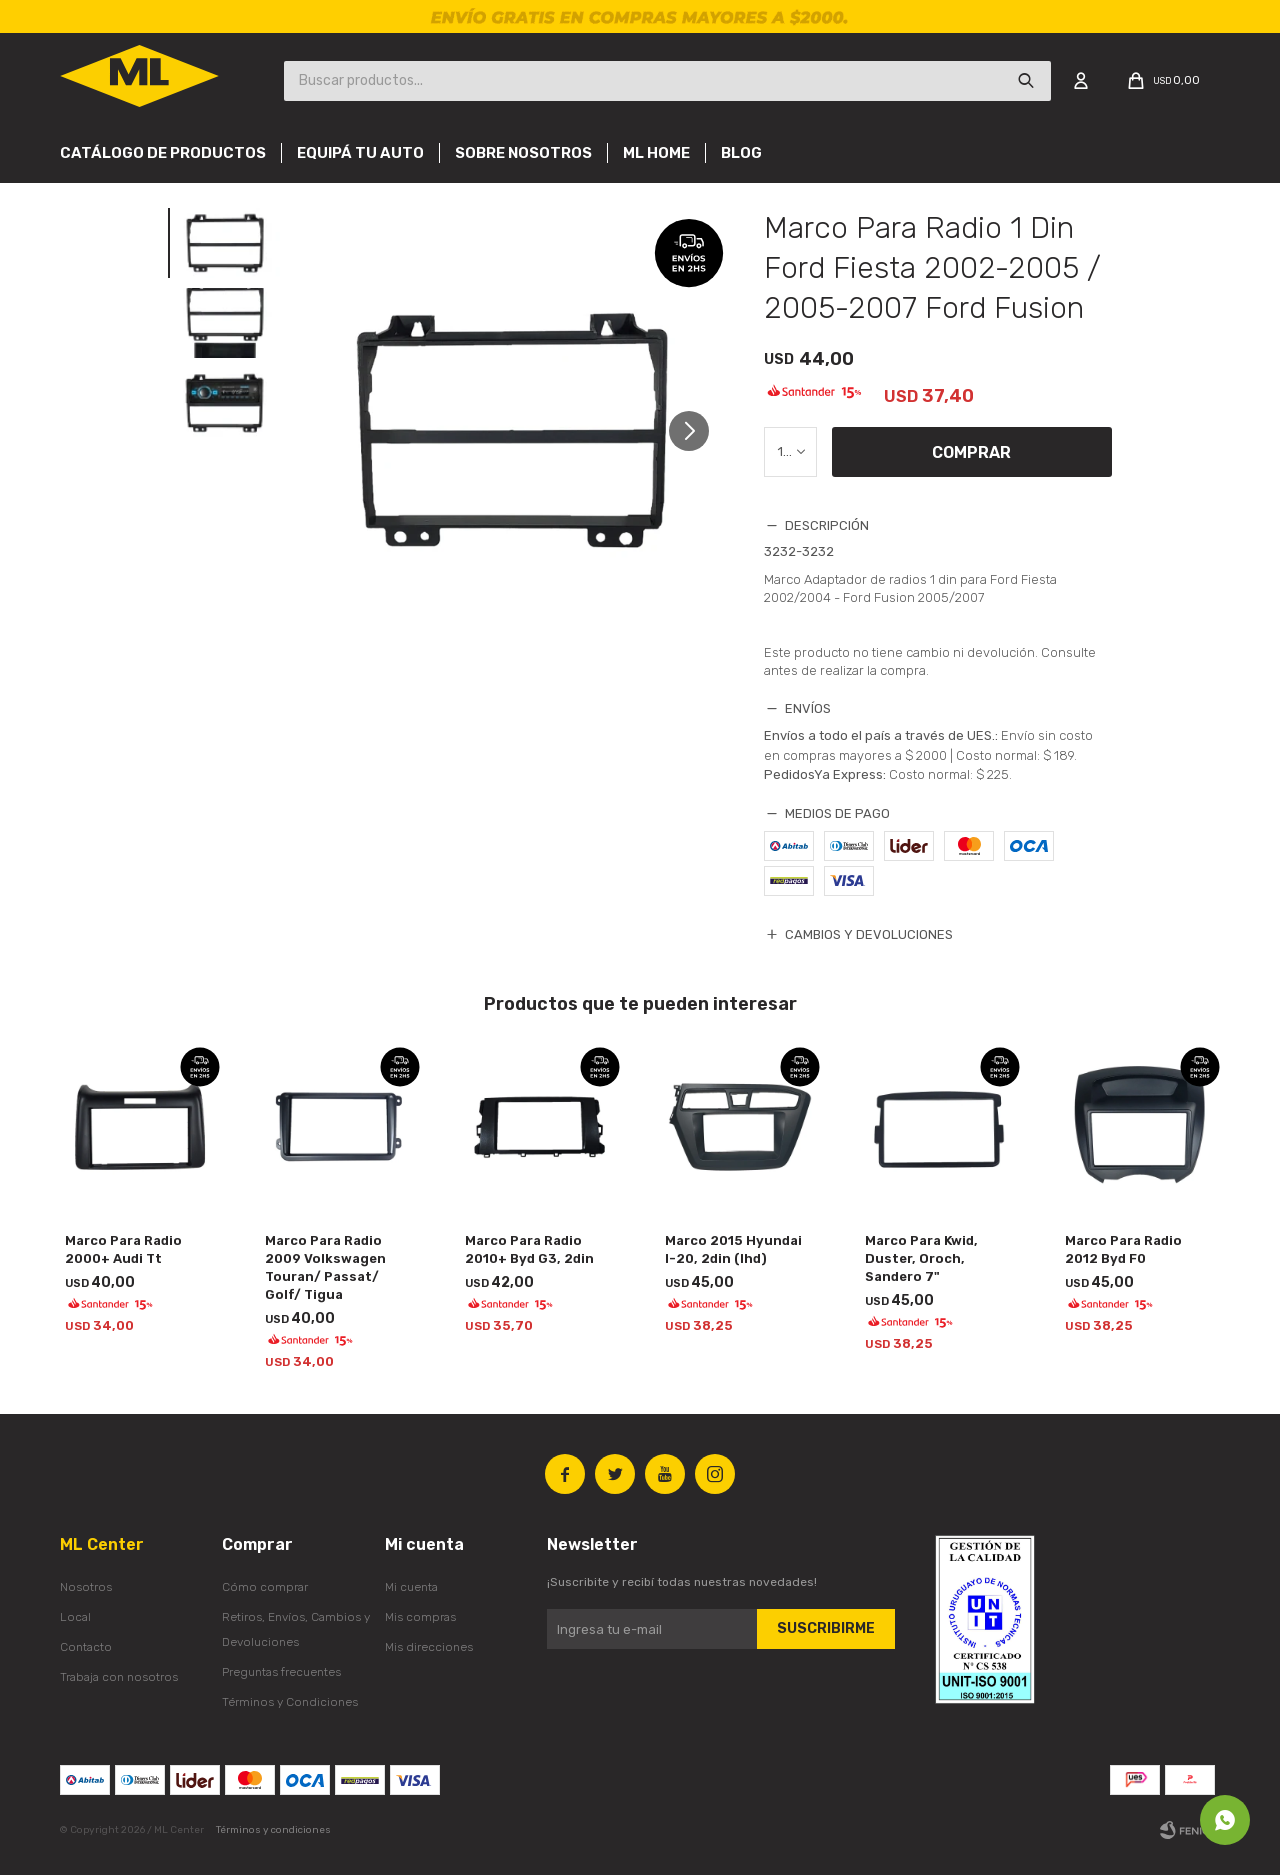 The width and height of the screenshot is (1280, 1875). I want to click on Local, so click(75, 1617).